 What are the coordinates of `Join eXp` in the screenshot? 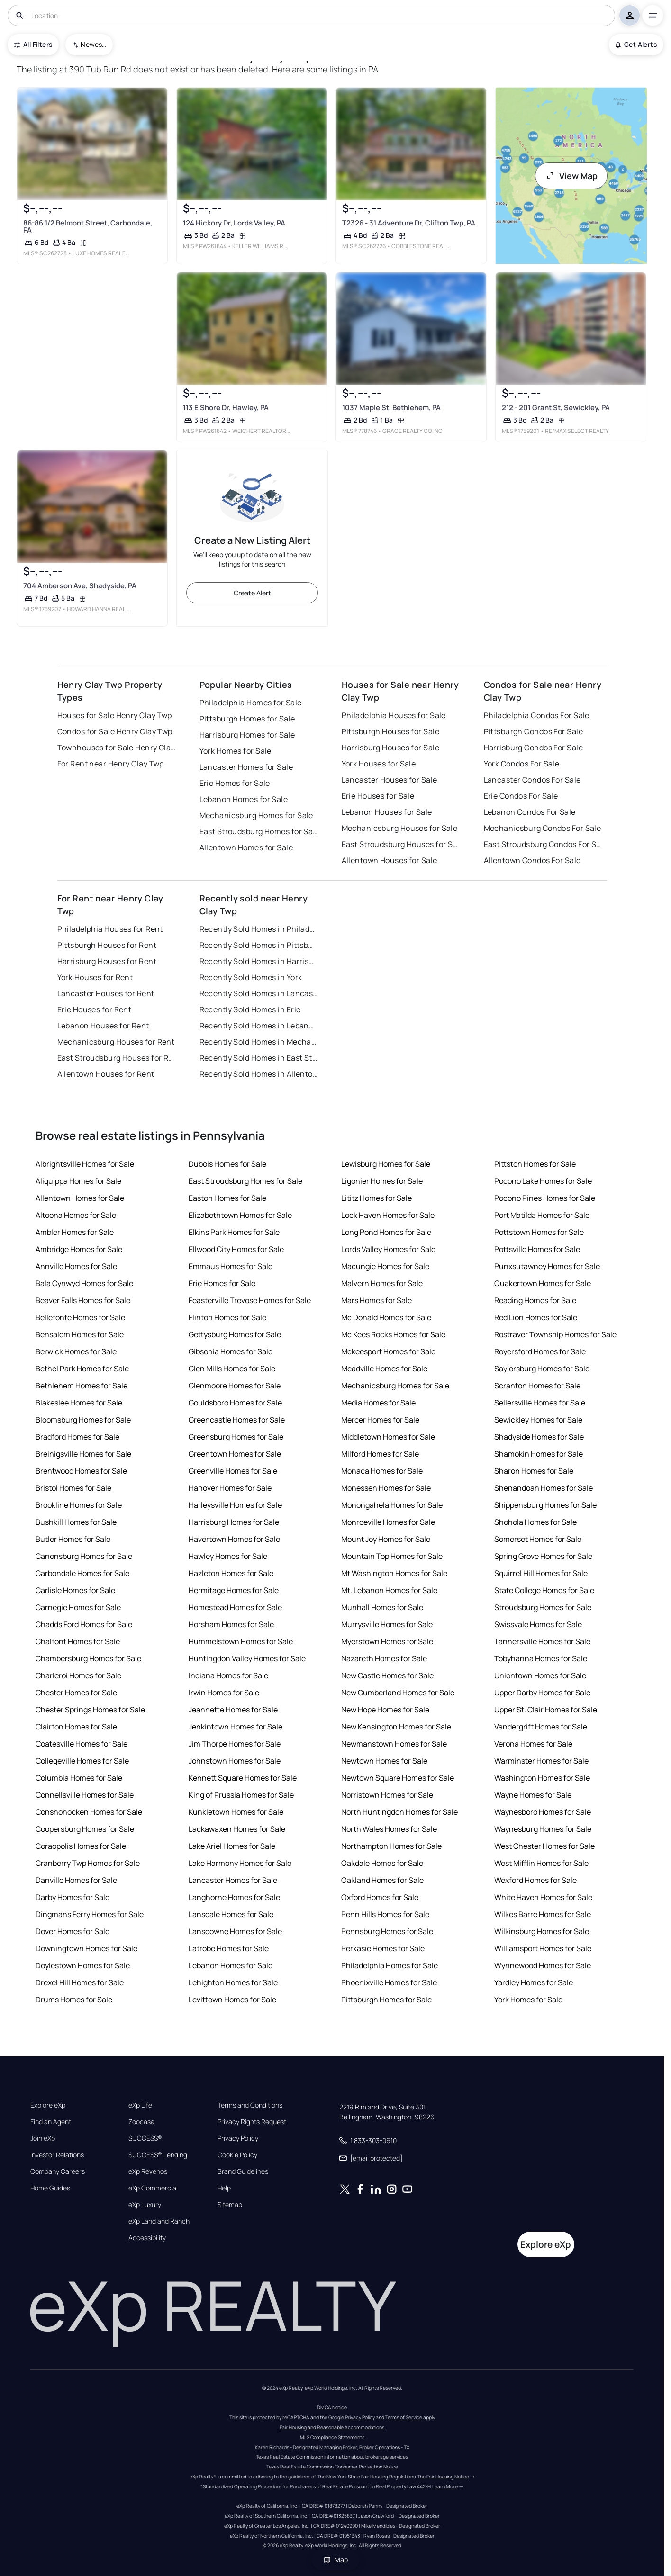 It's located at (42, 2138).